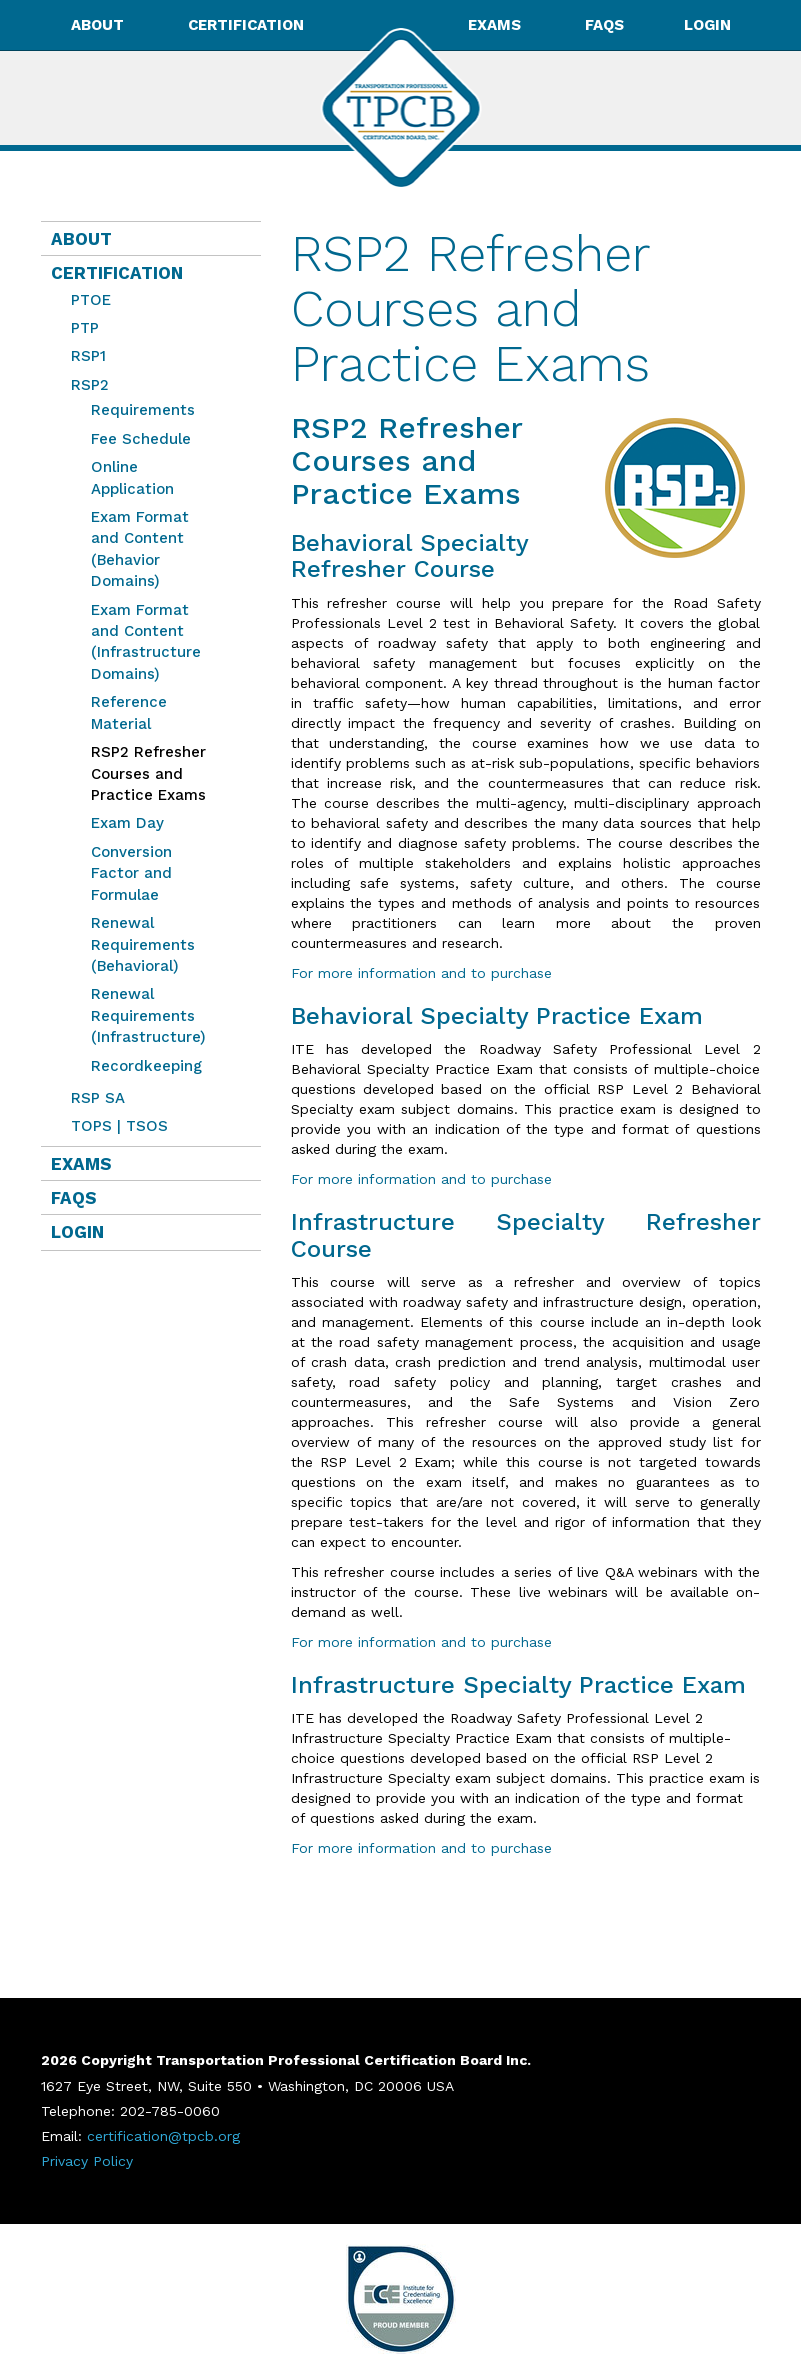 This screenshot has height=2374, width=801. Describe the element at coordinates (163, 2136) in the screenshot. I see `certification@tpcb.org` at that location.